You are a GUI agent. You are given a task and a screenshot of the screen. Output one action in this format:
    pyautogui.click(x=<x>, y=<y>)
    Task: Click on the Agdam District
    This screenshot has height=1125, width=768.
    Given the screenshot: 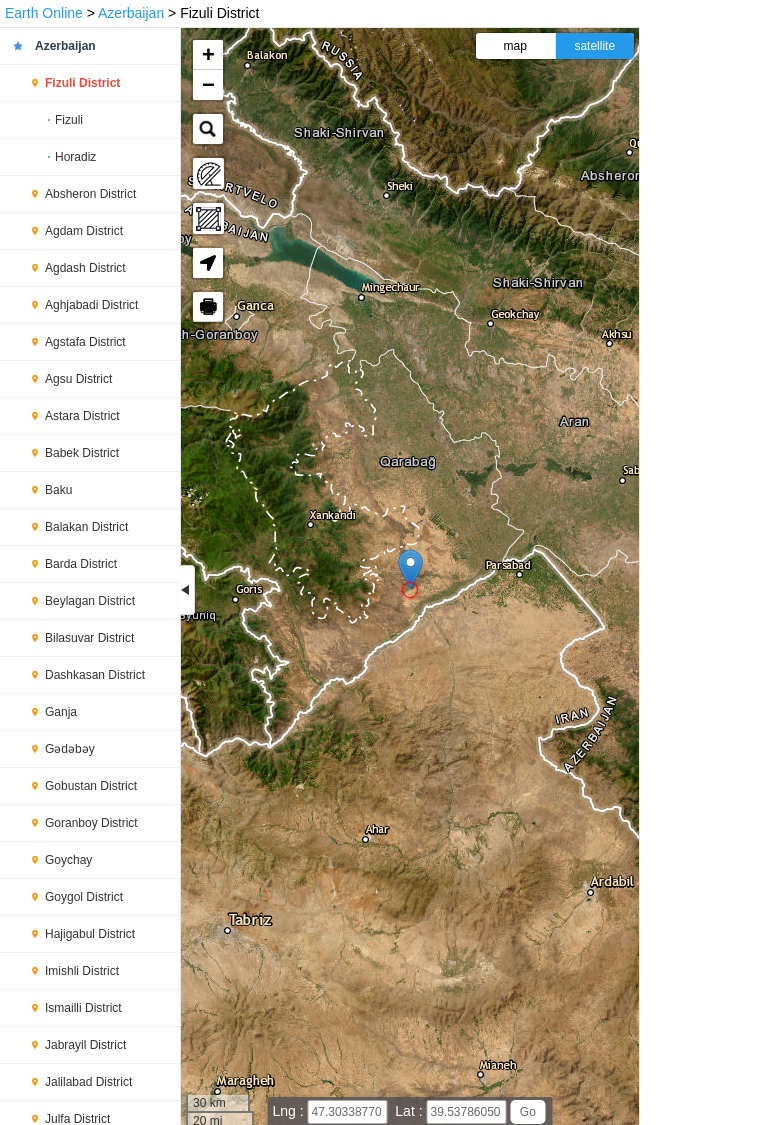 What is the action you would take?
    pyautogui.click(x=84, y=231)
    